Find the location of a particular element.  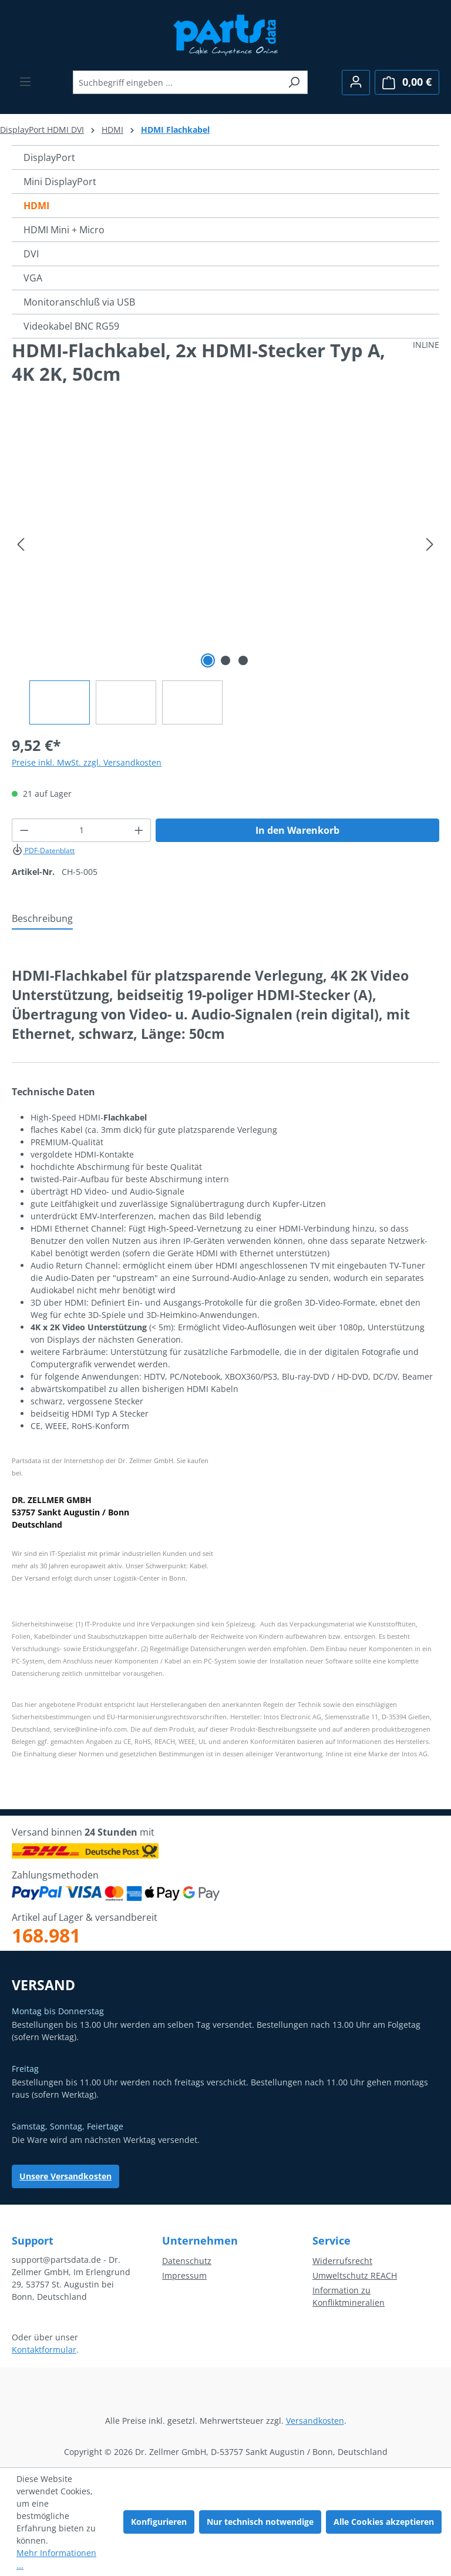

DVI is located at coordinates (31, 253).